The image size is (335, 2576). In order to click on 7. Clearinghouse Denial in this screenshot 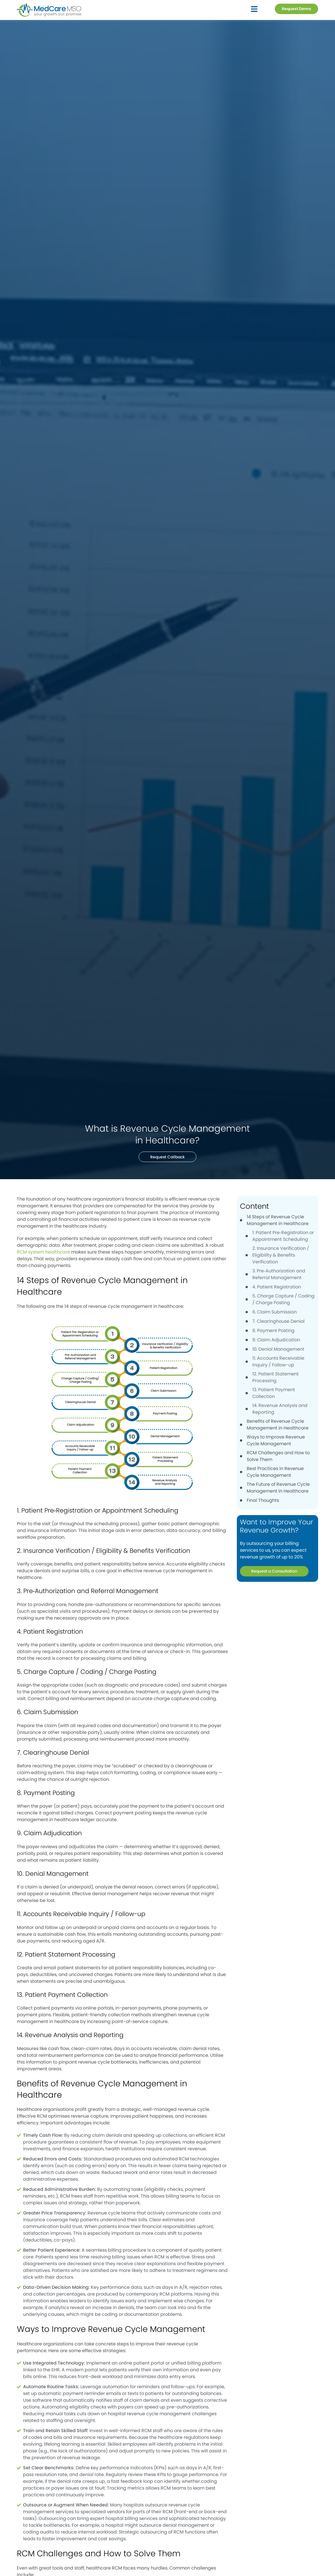, I will do `click(278, 1321)`.